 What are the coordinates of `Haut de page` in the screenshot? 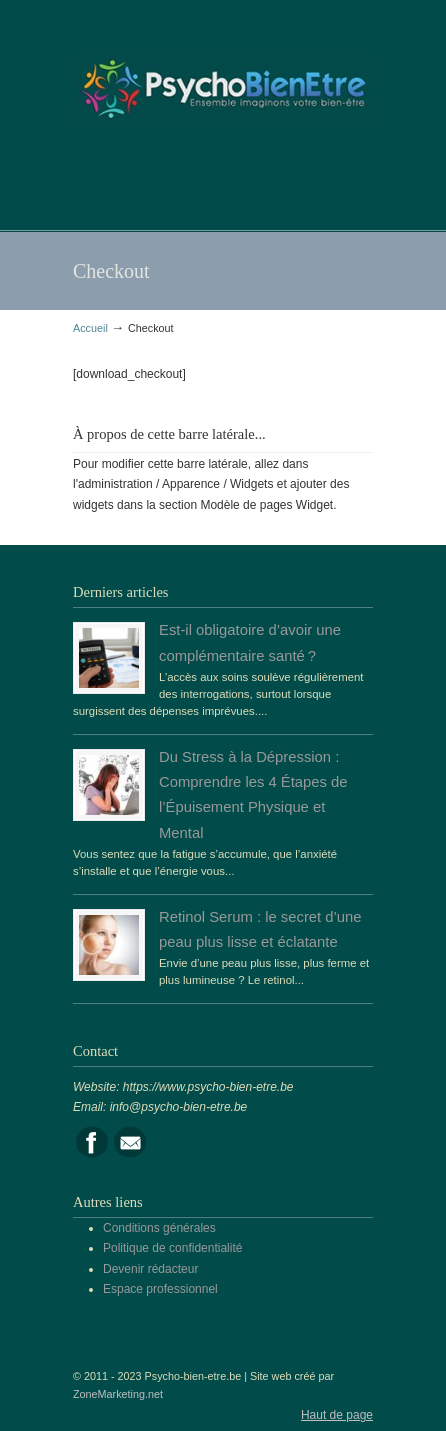 It's located at (337, 1415).